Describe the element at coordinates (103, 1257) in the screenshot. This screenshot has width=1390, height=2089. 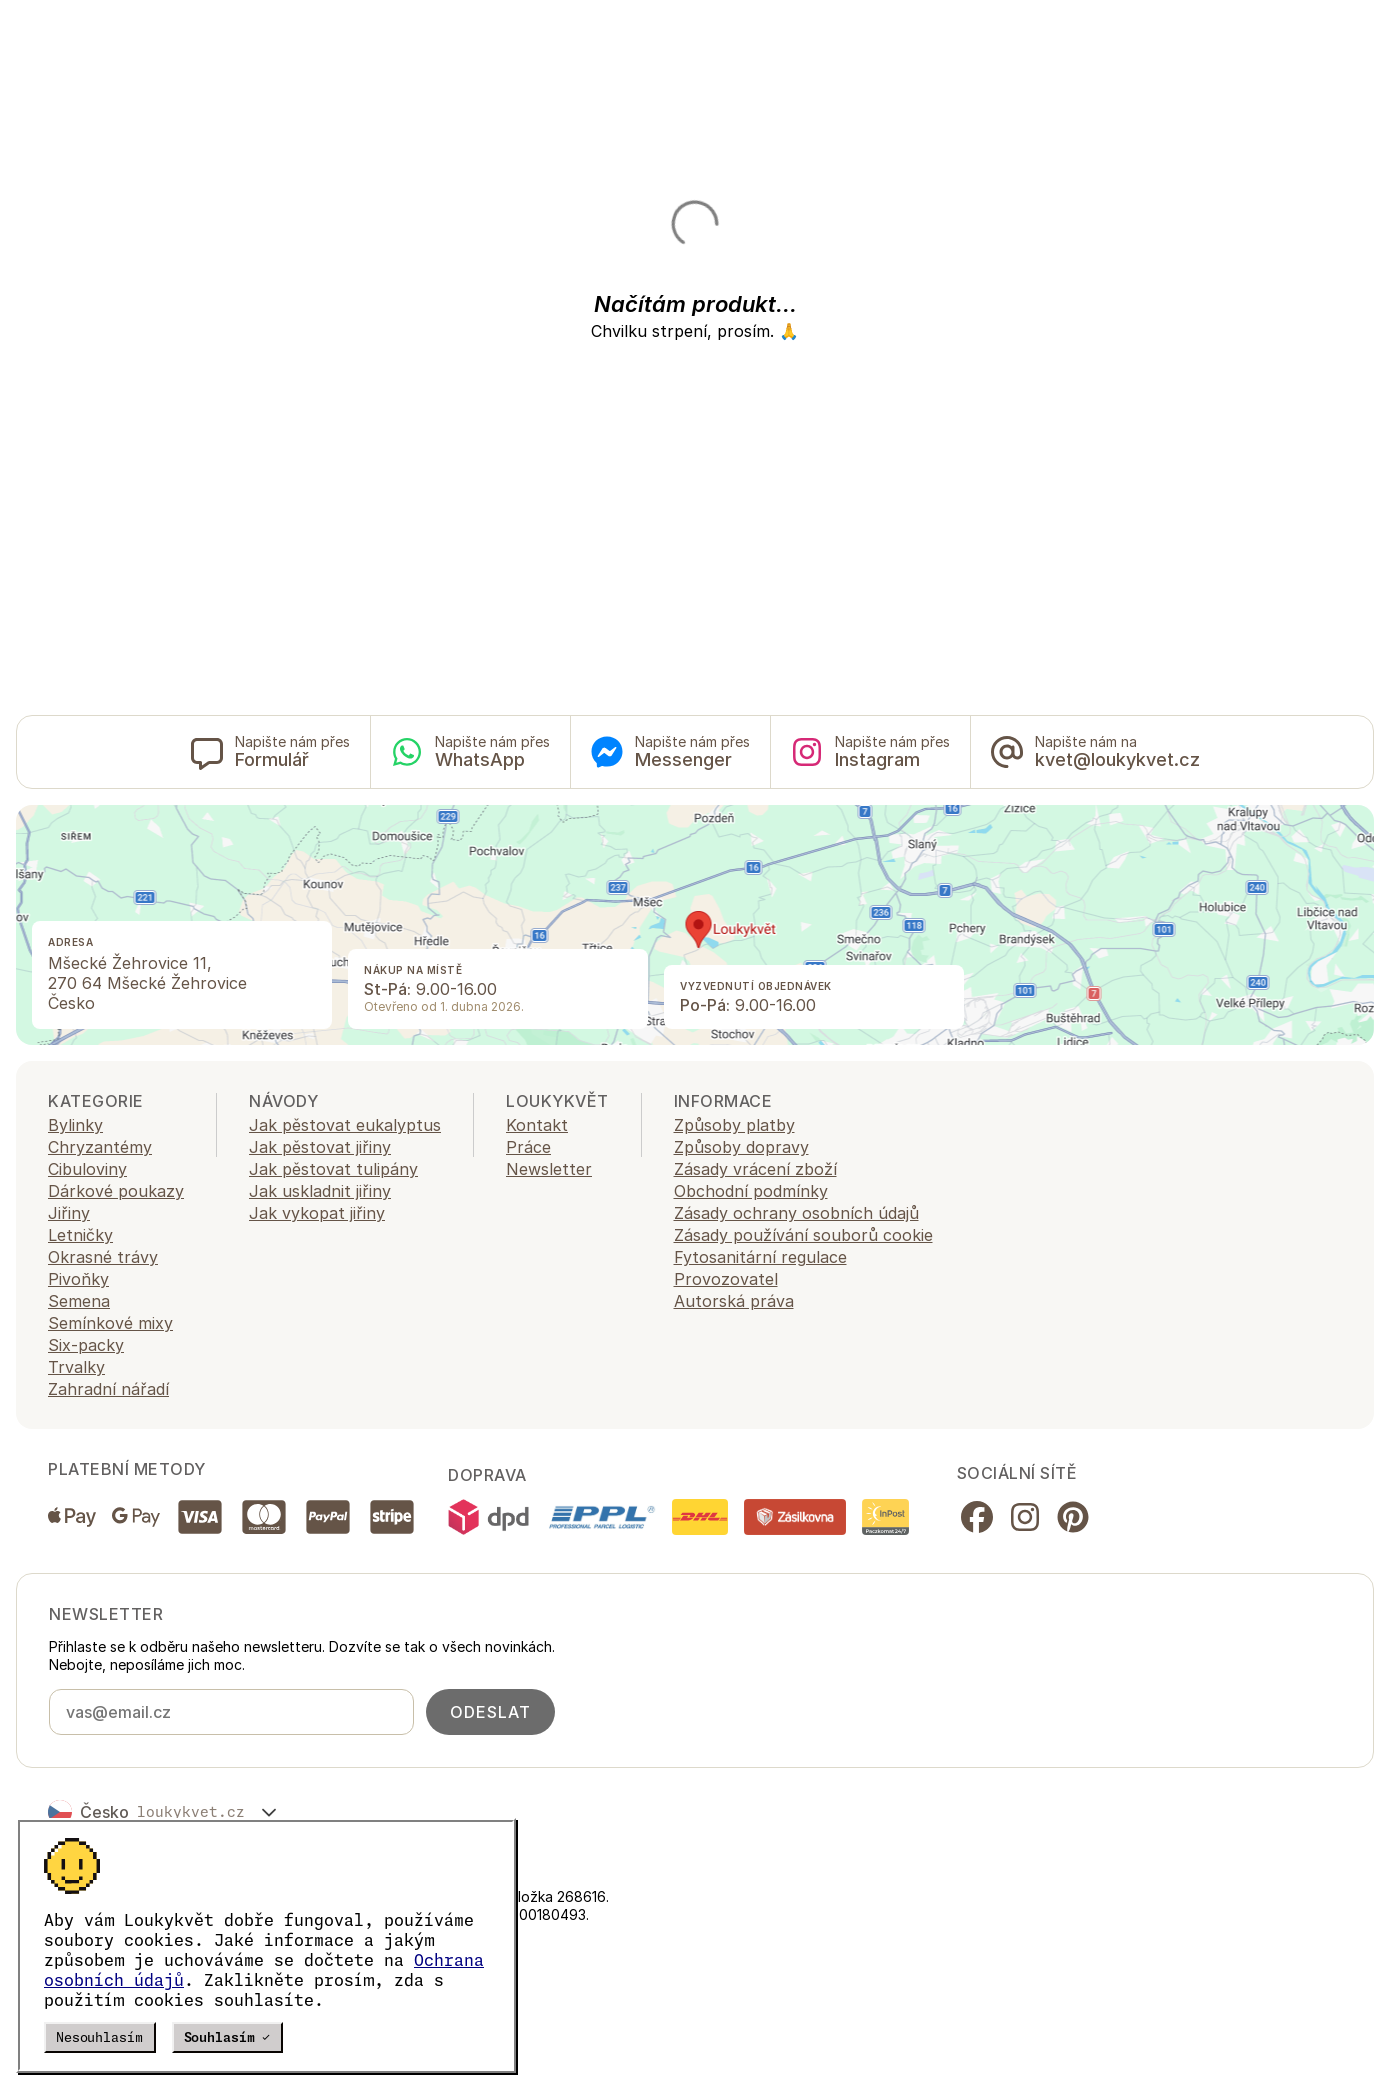
I see `Okrasné trávy` at that location.